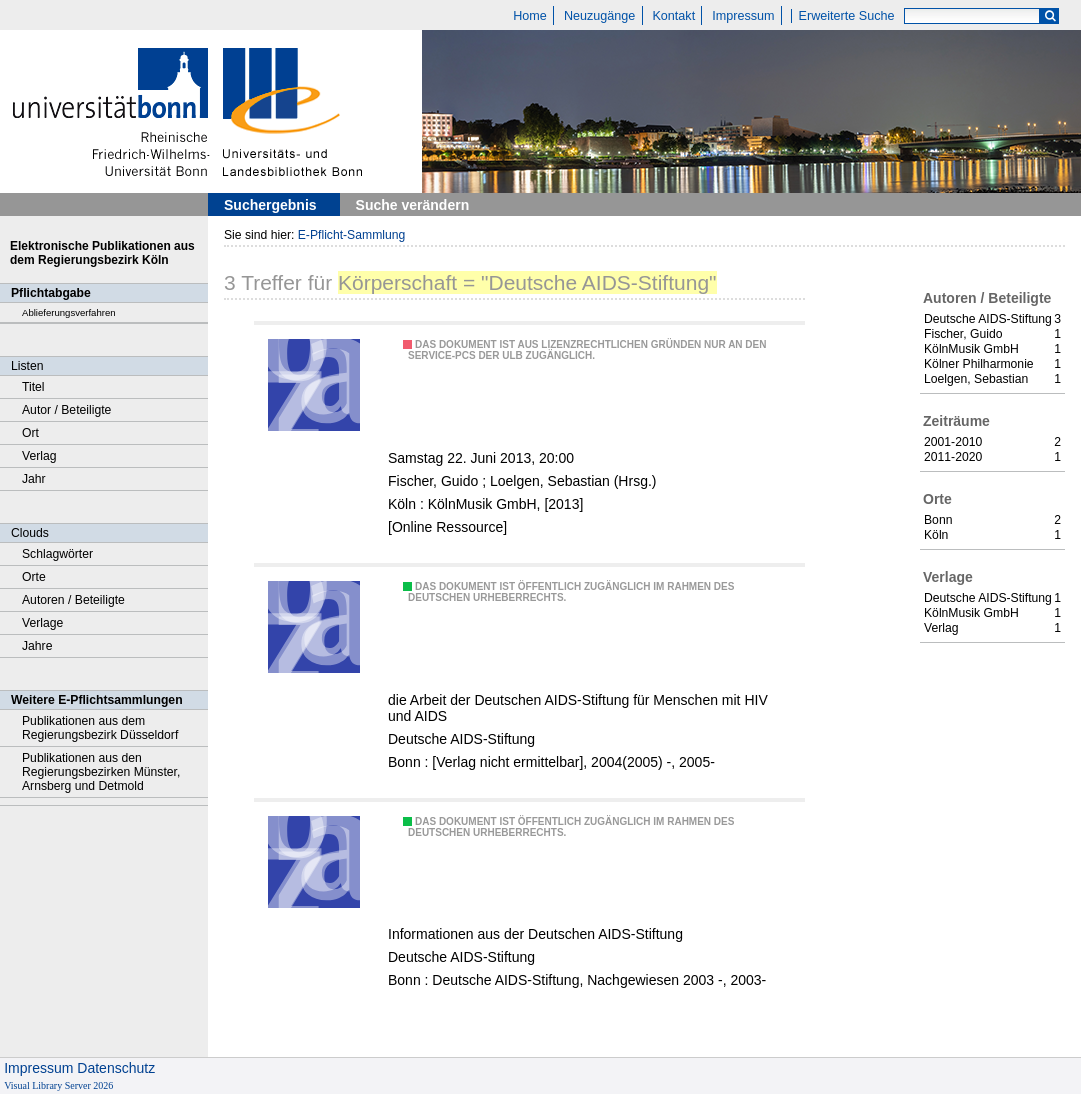 This screenshot has height=1094, width=1081. Describe the element at coordinates (39, 456) in the screenshot. I see `Verlag` at that location.